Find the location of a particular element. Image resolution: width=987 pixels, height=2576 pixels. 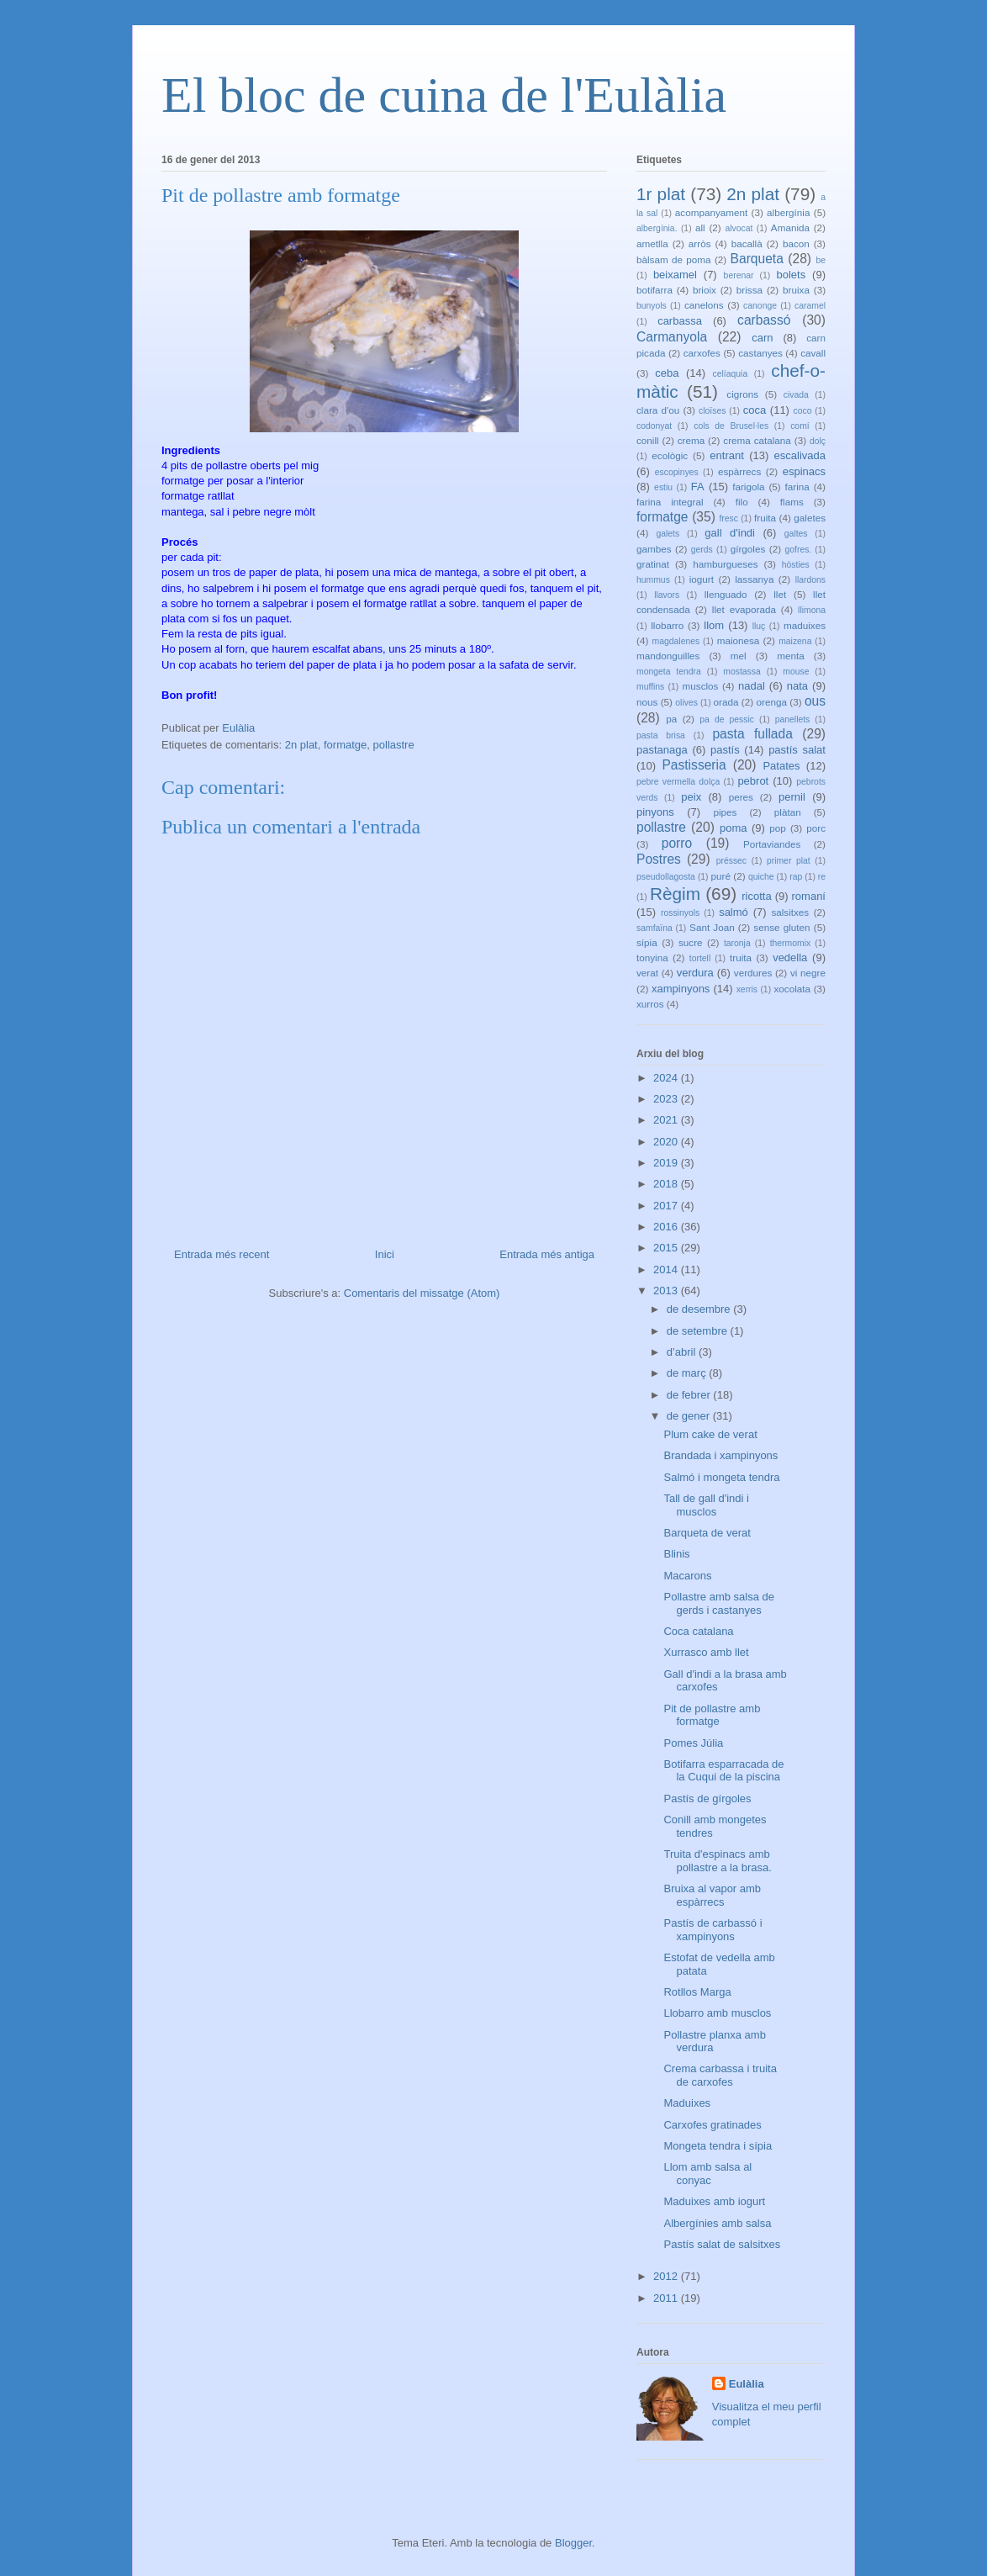

formatge is located at coordinates (345, 744).